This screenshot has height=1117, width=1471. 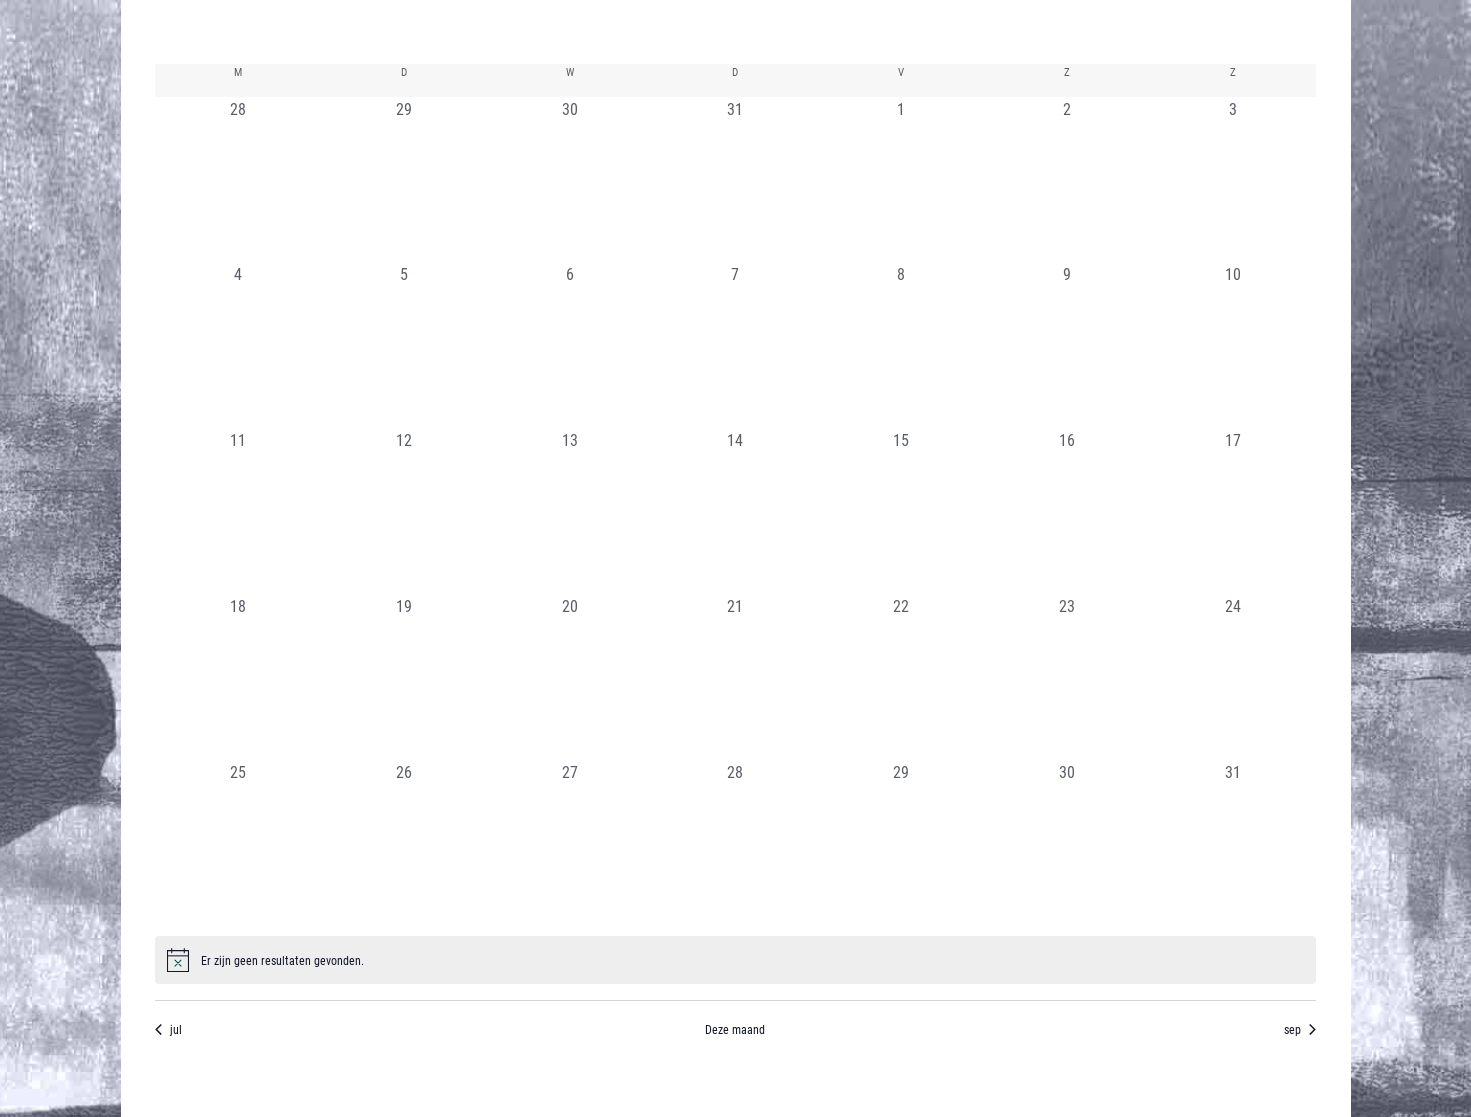 I want to click on [augustus 17, 0 evenementen, afgelopen dag], so click(x=1233, y=511).